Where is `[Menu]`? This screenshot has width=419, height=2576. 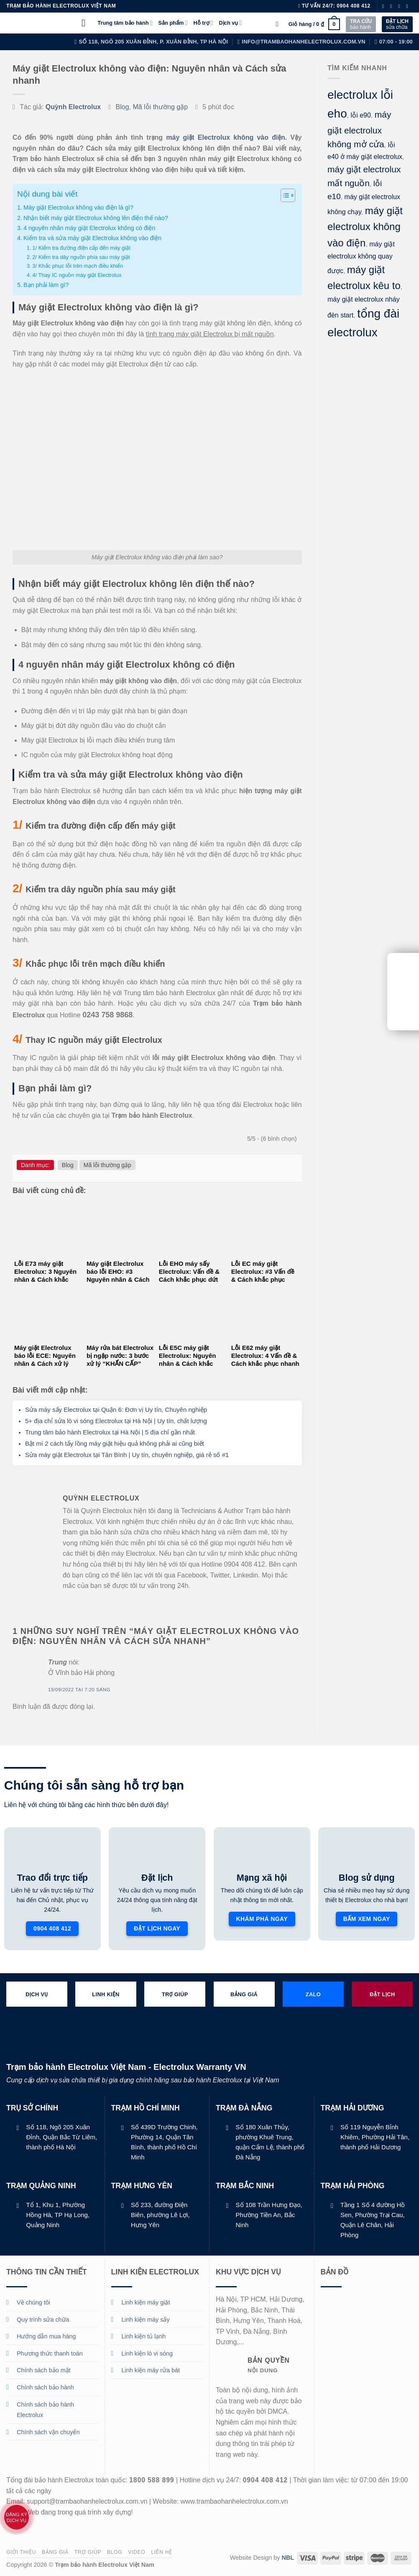 [Menu] is located at coordinates (87, 23).